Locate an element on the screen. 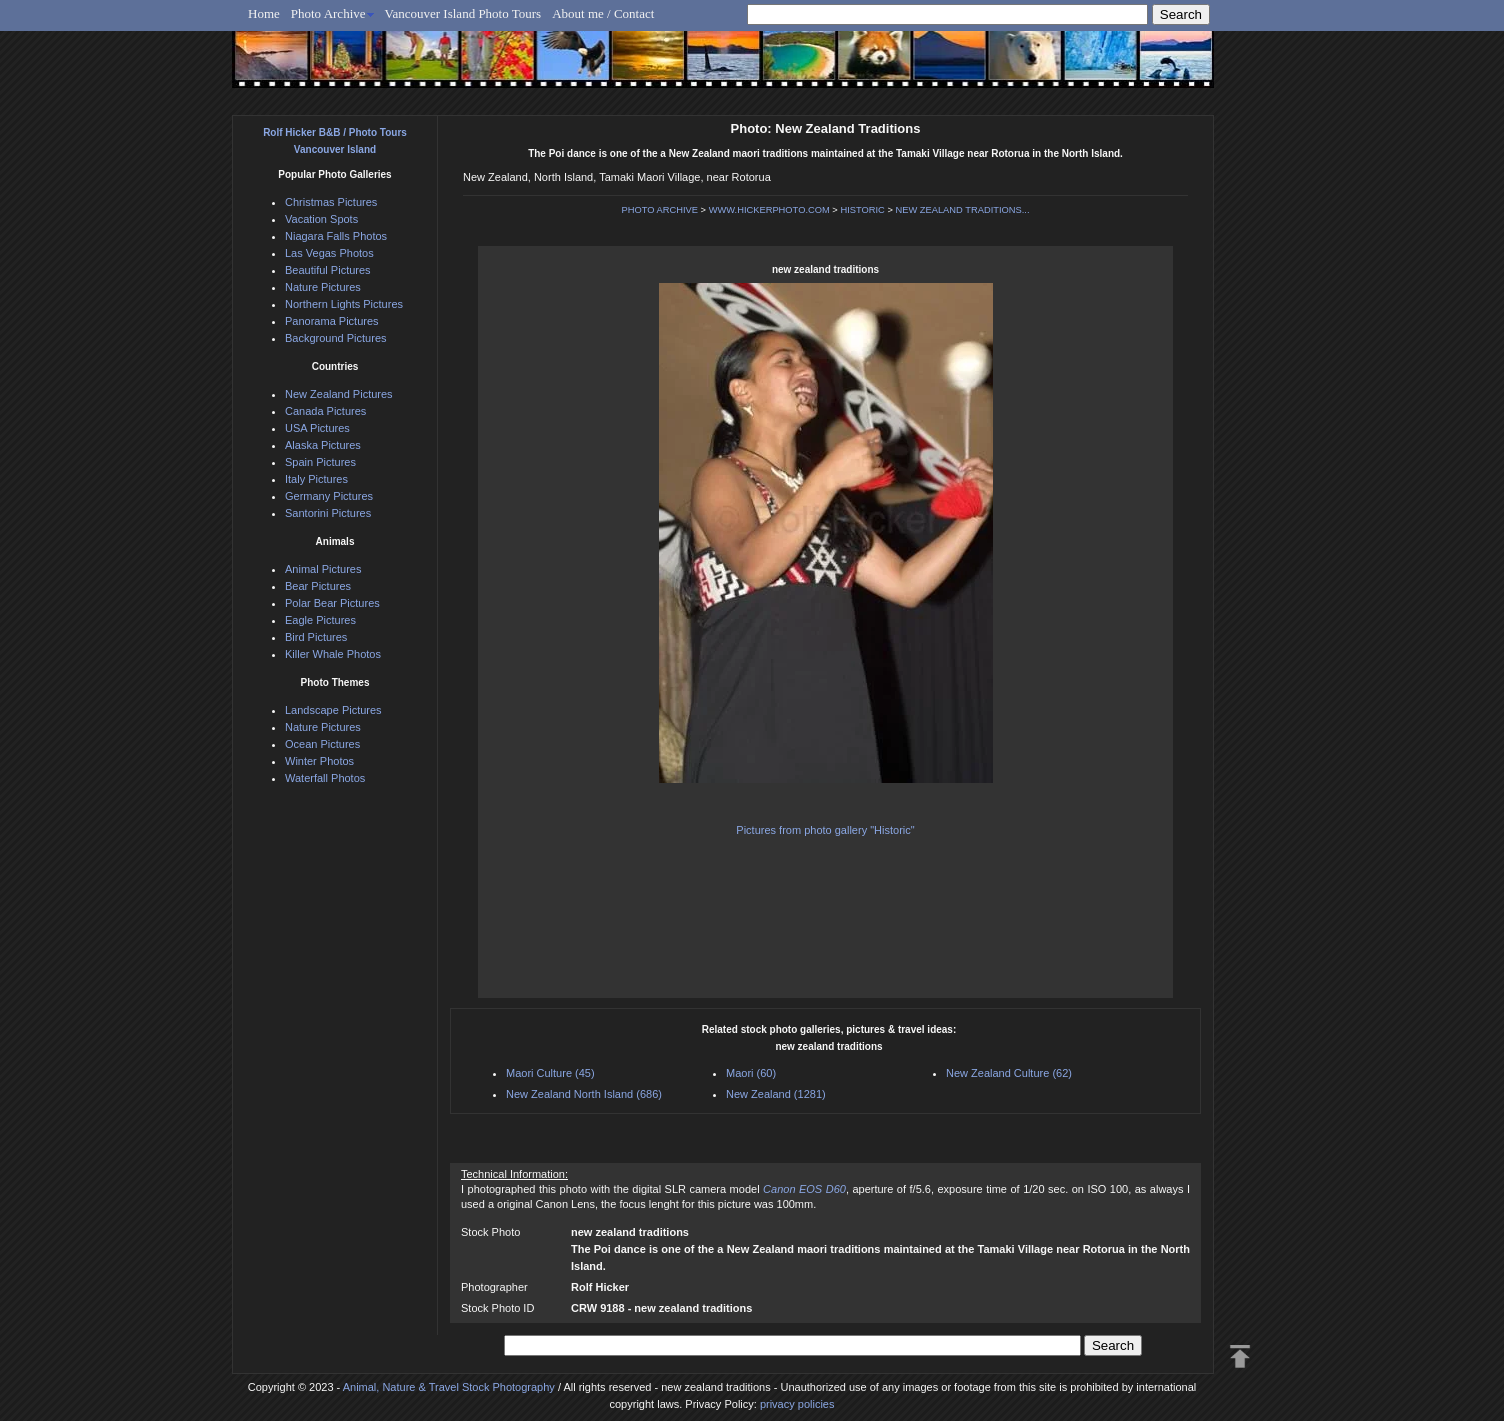 The image size is (1504, 1421). USA Pictures is located at coordinates (317, 428).